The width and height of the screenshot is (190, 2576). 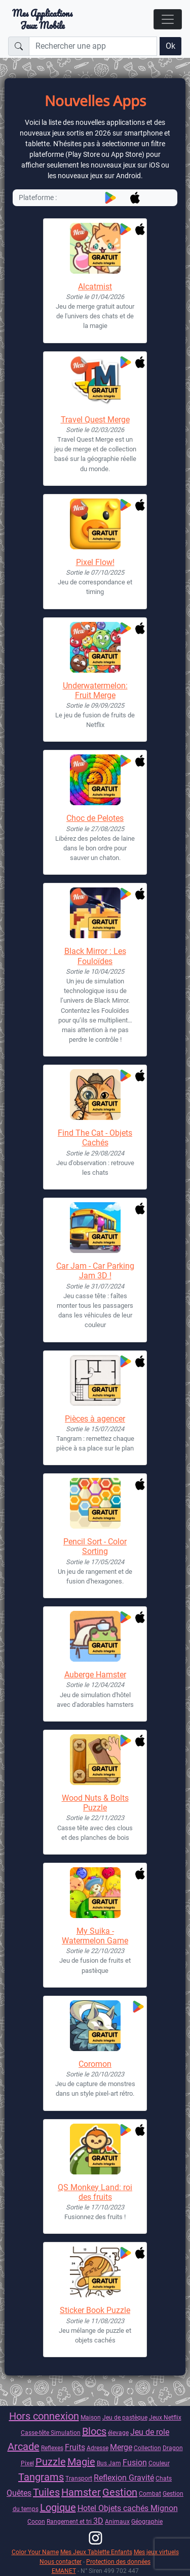 What do you see at coordinates (35, 2552) in the screenshot?
I see `Color Your Name` at bounding box center [35, 2552].